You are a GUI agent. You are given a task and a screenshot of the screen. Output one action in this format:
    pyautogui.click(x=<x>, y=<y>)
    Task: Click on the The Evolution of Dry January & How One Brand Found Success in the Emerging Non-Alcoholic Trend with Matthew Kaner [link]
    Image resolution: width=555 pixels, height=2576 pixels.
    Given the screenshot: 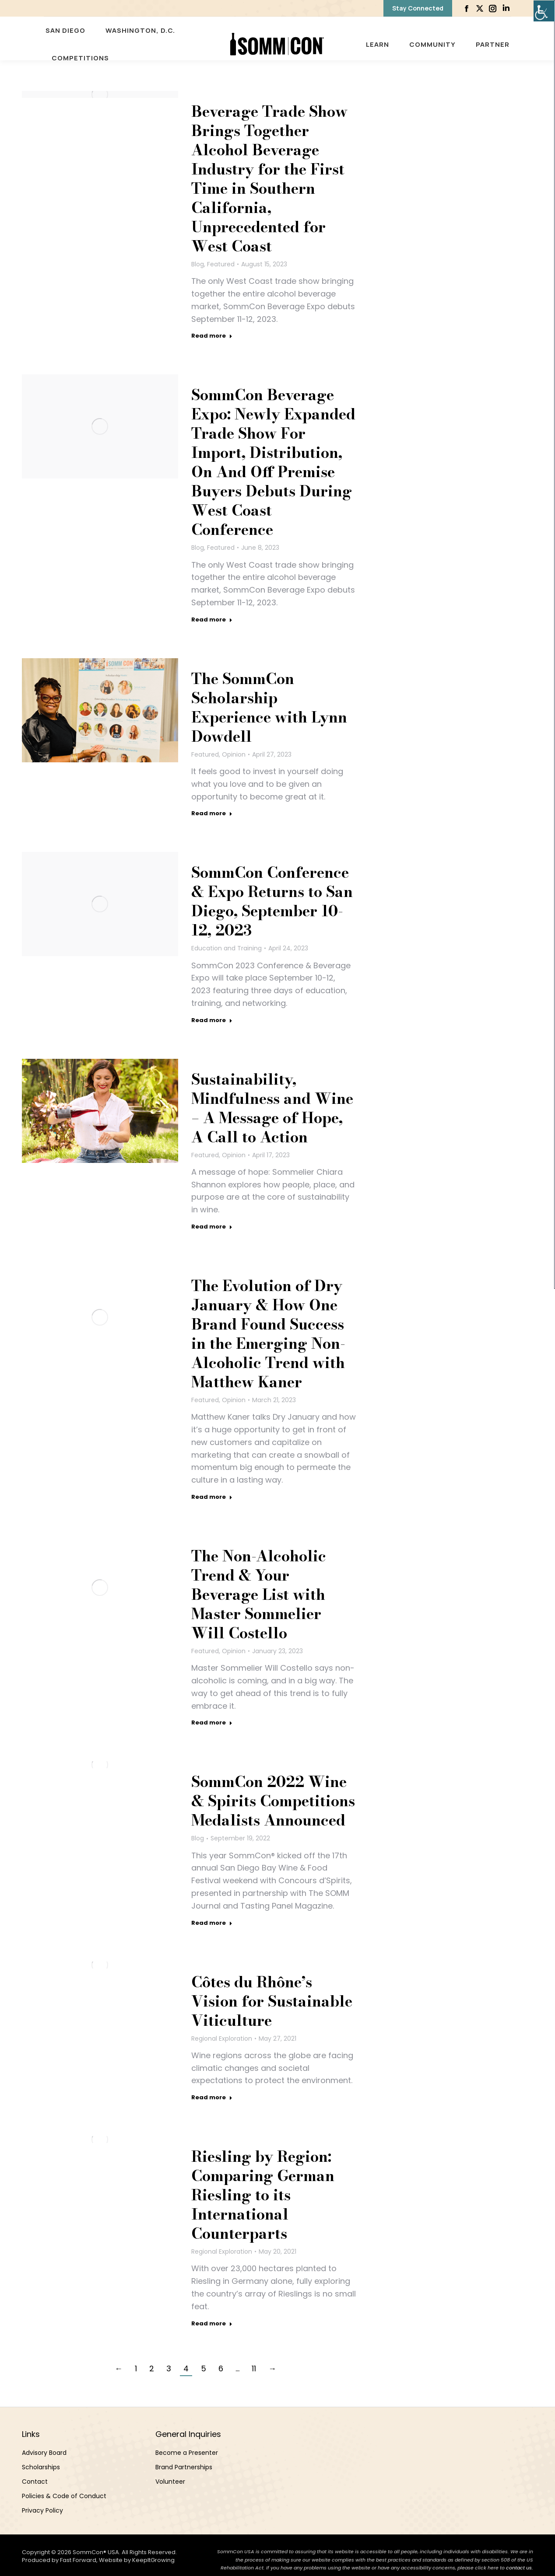 What is the action you would take?
    pyautogui.click(x=268, y=1333)
    